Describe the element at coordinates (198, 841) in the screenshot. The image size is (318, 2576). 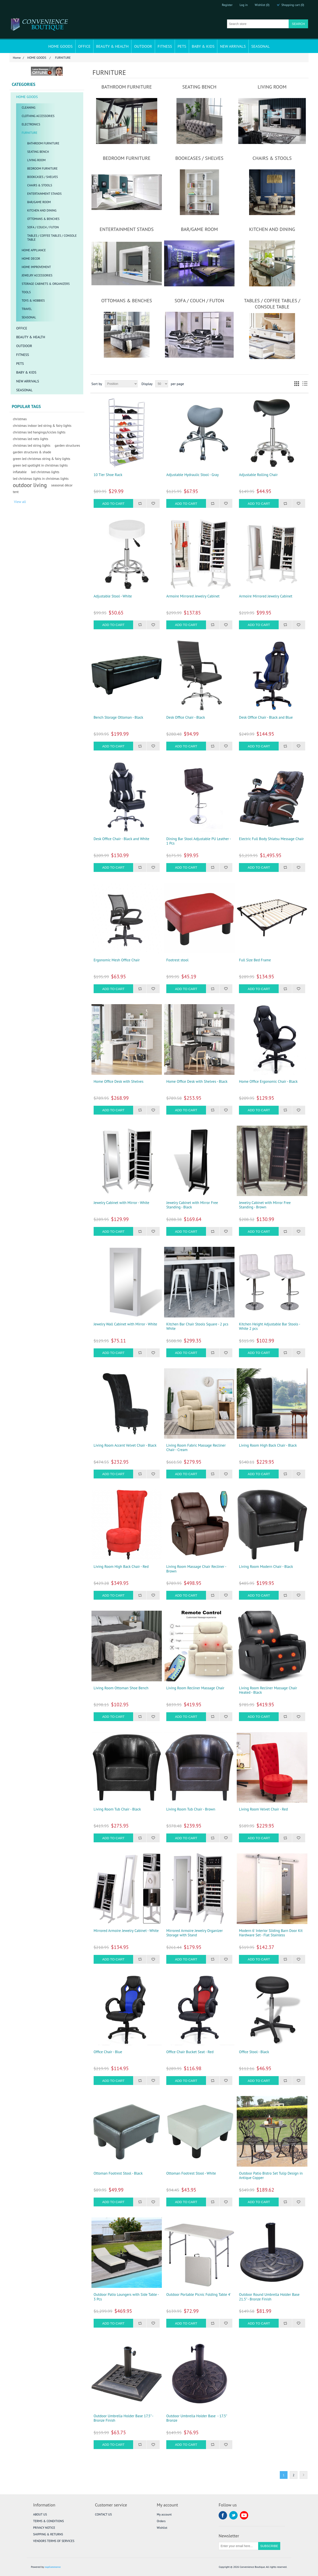
I see `Dining Bar Stool Adjustable PU Leather - 1 Pcs` at that location.